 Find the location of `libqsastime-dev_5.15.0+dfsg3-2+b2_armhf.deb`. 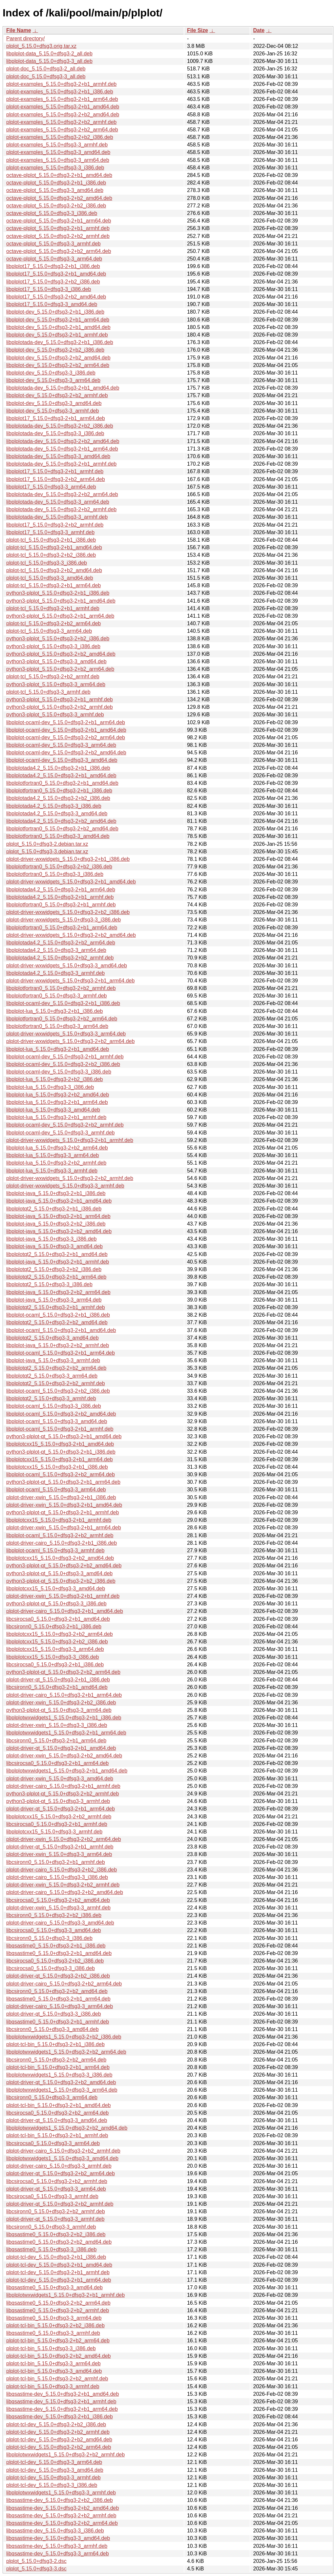

libqsastime-dev_5.15.0+dfsg3-2+b2_armhf.deb is located at coordinates (61, 2515).